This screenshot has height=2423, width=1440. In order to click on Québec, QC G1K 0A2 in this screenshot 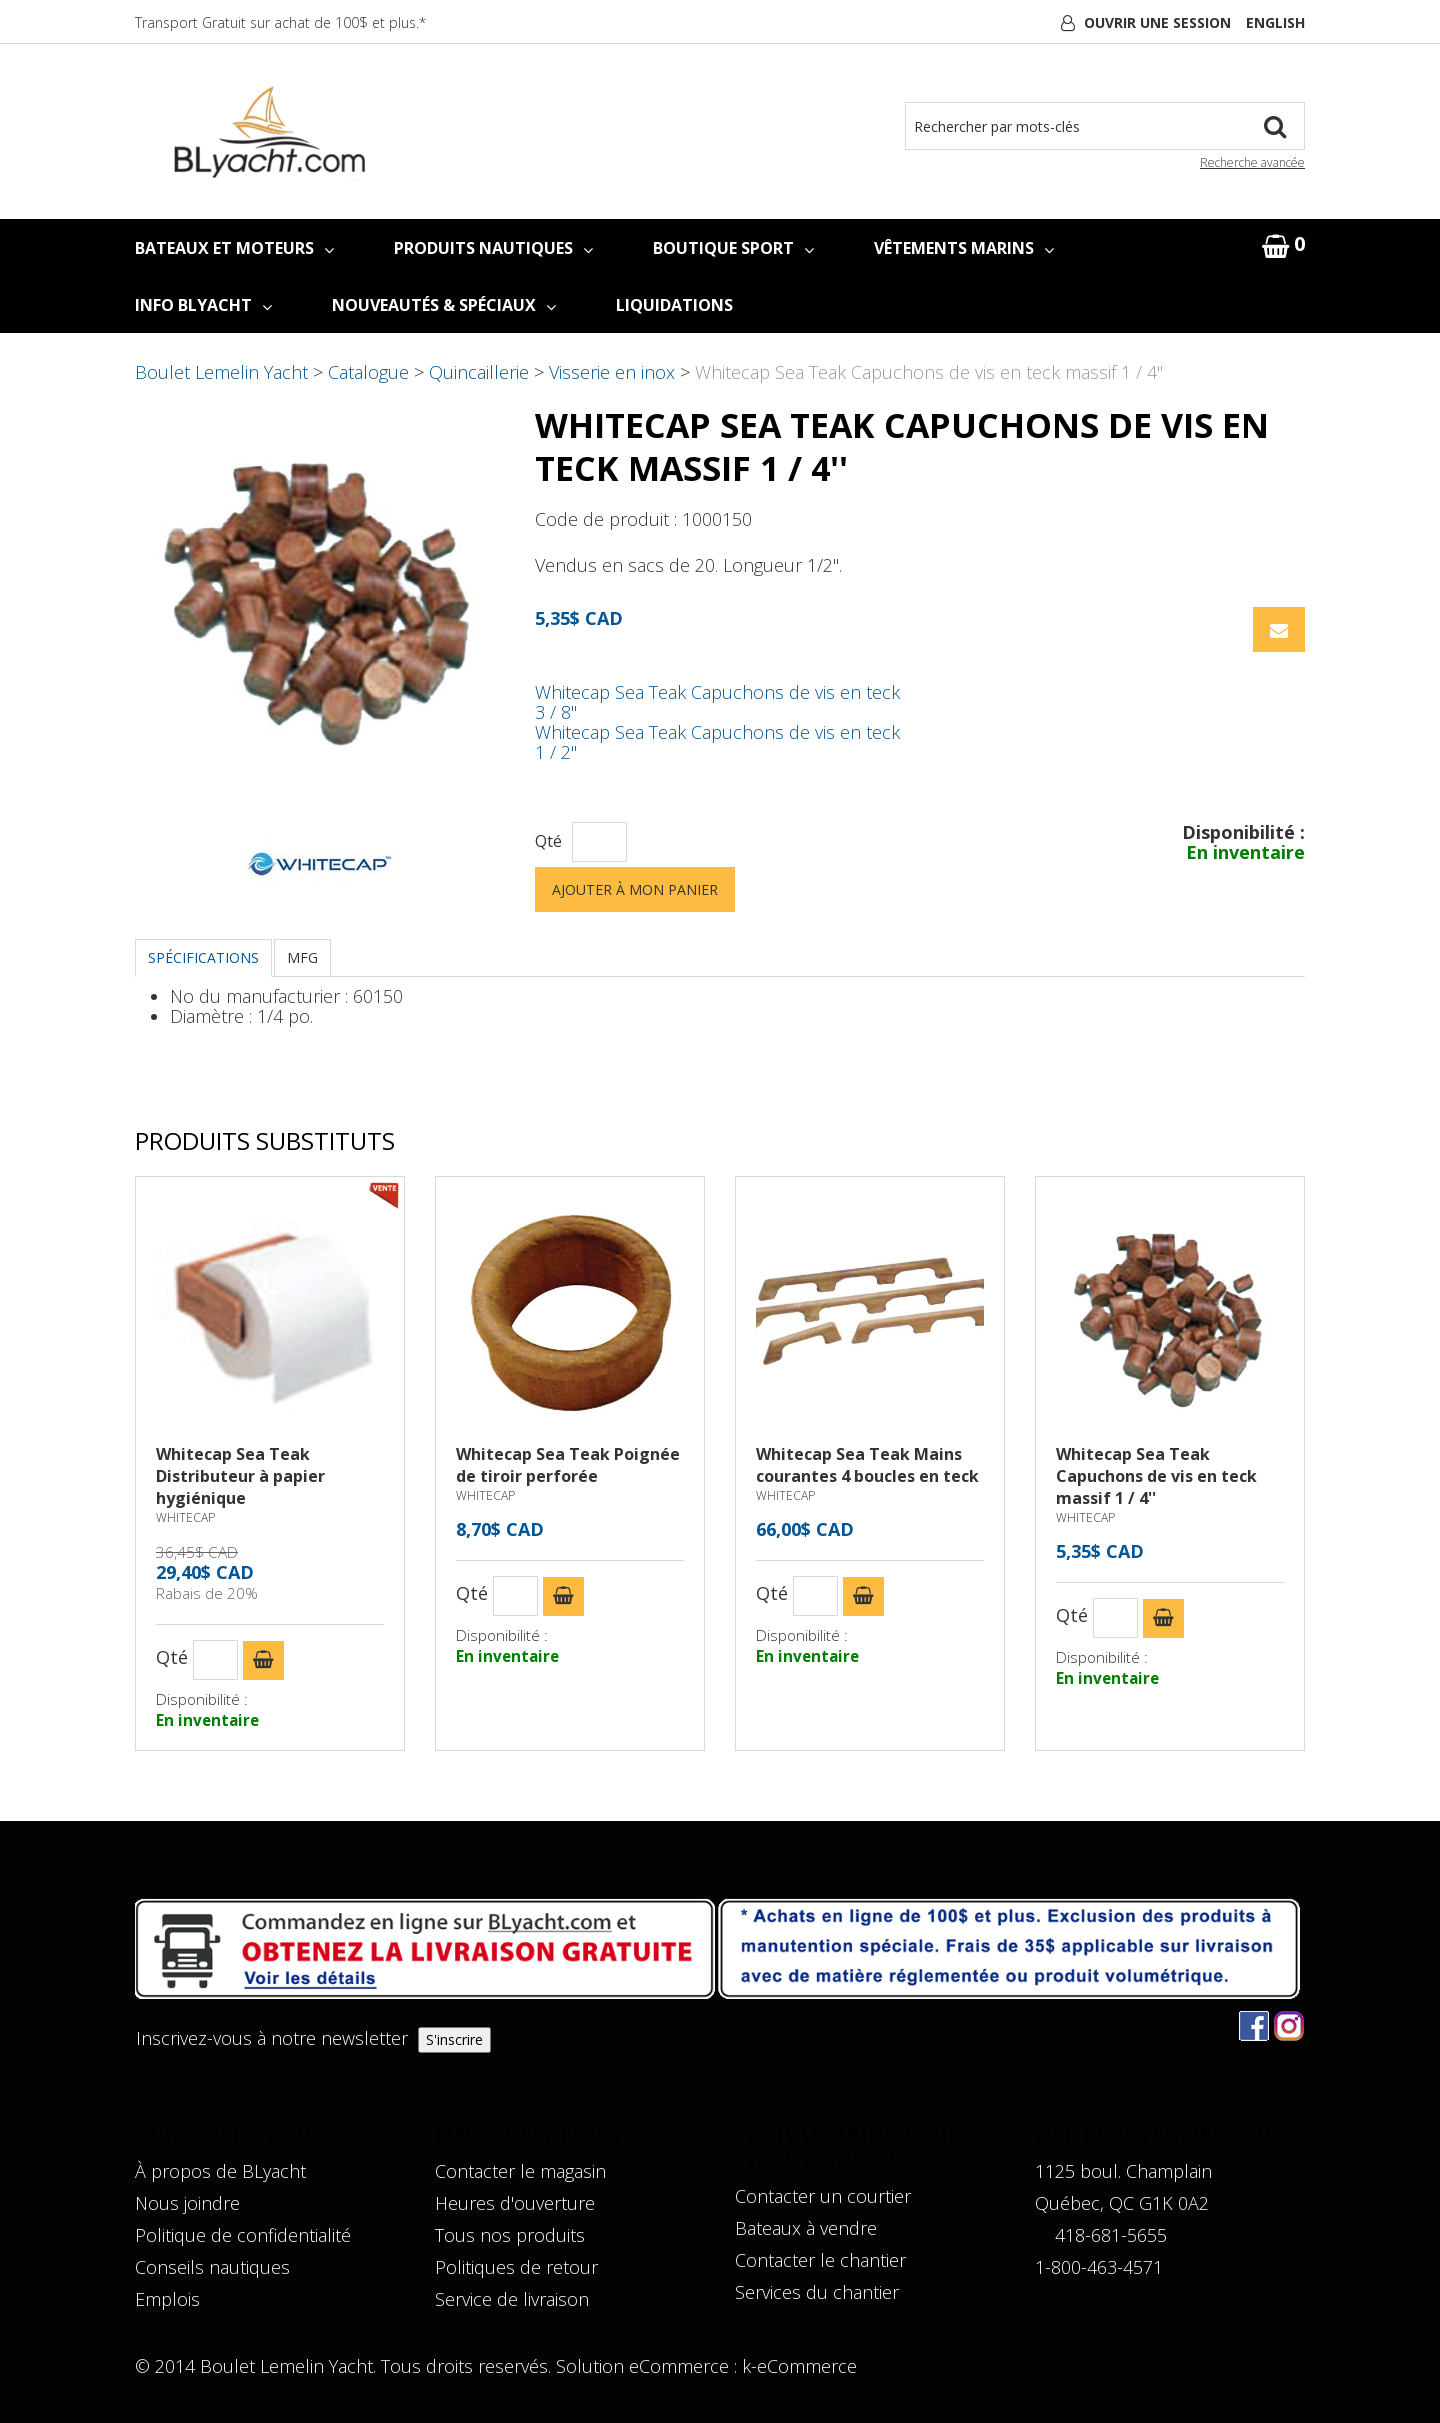, I will do `click(1122, 2203)`.